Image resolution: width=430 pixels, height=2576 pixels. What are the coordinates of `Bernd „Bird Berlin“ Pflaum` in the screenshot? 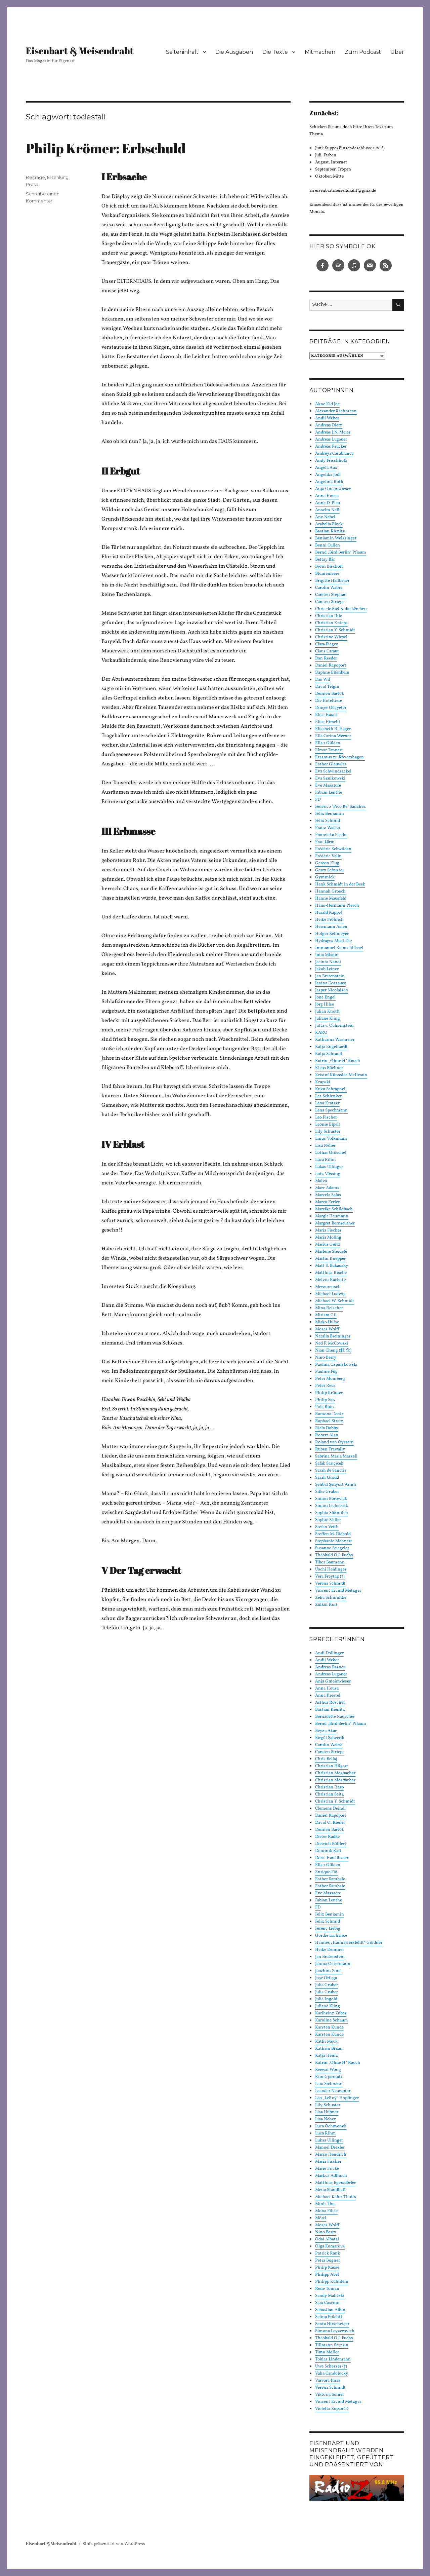 It's located at (340, 553).